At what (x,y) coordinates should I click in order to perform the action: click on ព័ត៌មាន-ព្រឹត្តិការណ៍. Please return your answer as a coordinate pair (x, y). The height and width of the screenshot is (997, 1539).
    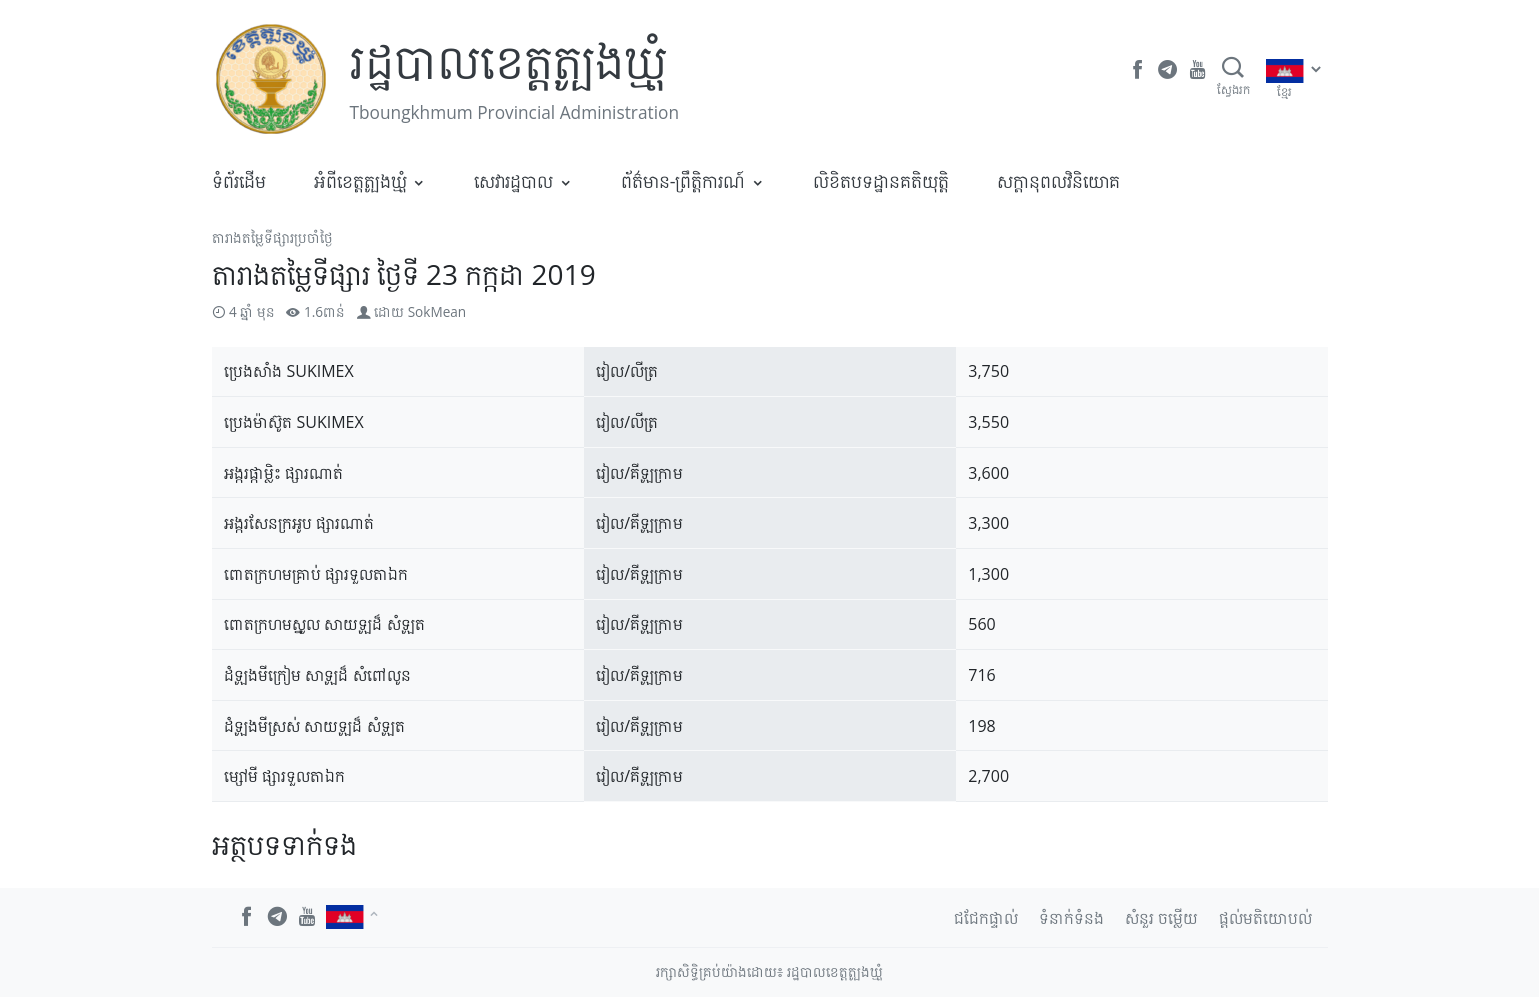
    Looking at the image, I should click on (683, 181).